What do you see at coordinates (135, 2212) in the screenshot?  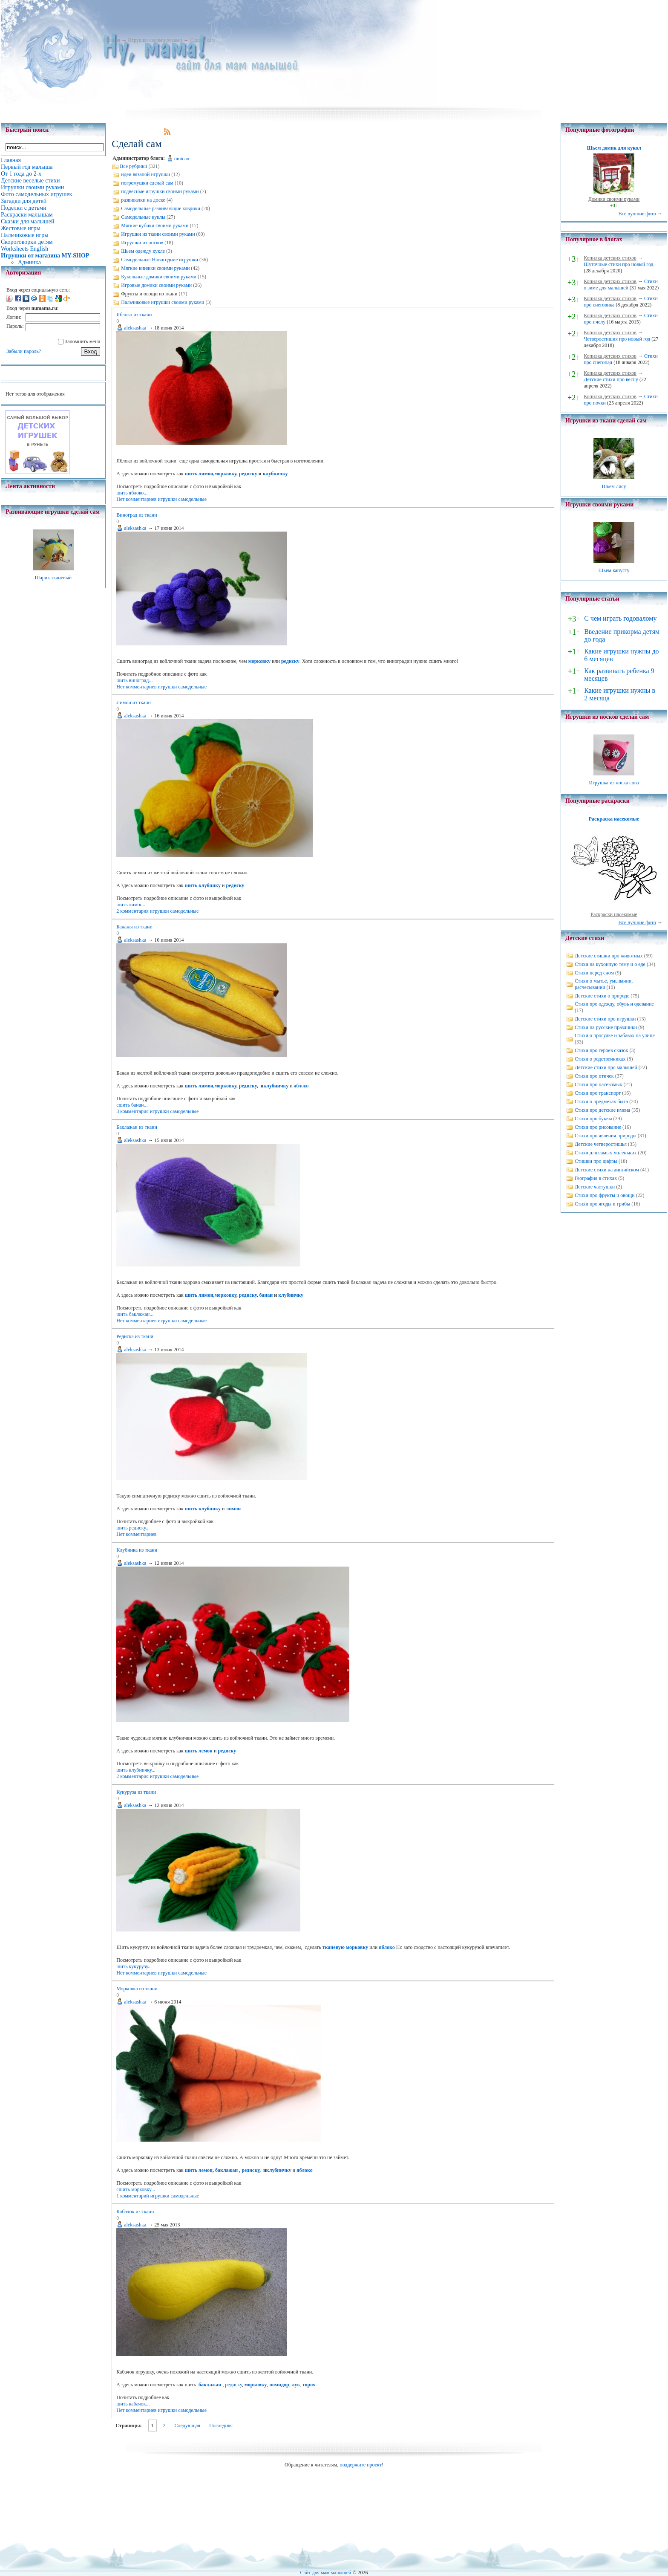 I see `Кабачок из ткани` at bounding box center [135, 2212].